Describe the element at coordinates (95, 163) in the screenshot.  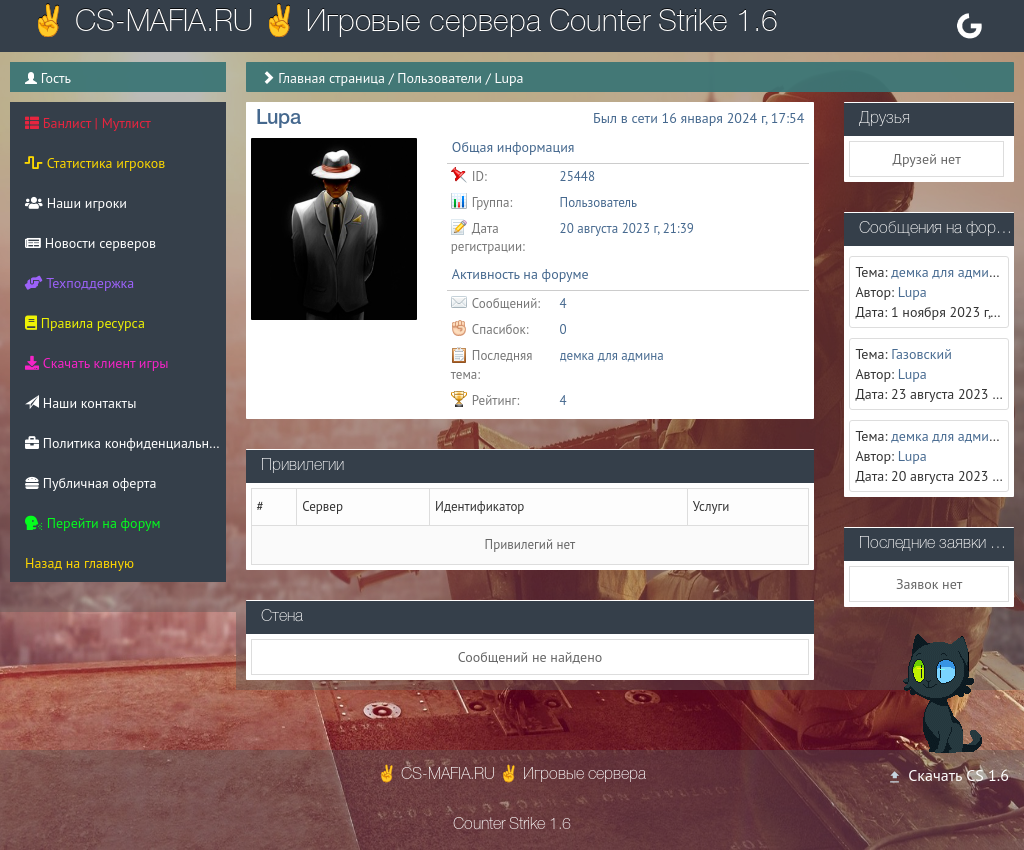
I see `Статистика игроков` at that location.